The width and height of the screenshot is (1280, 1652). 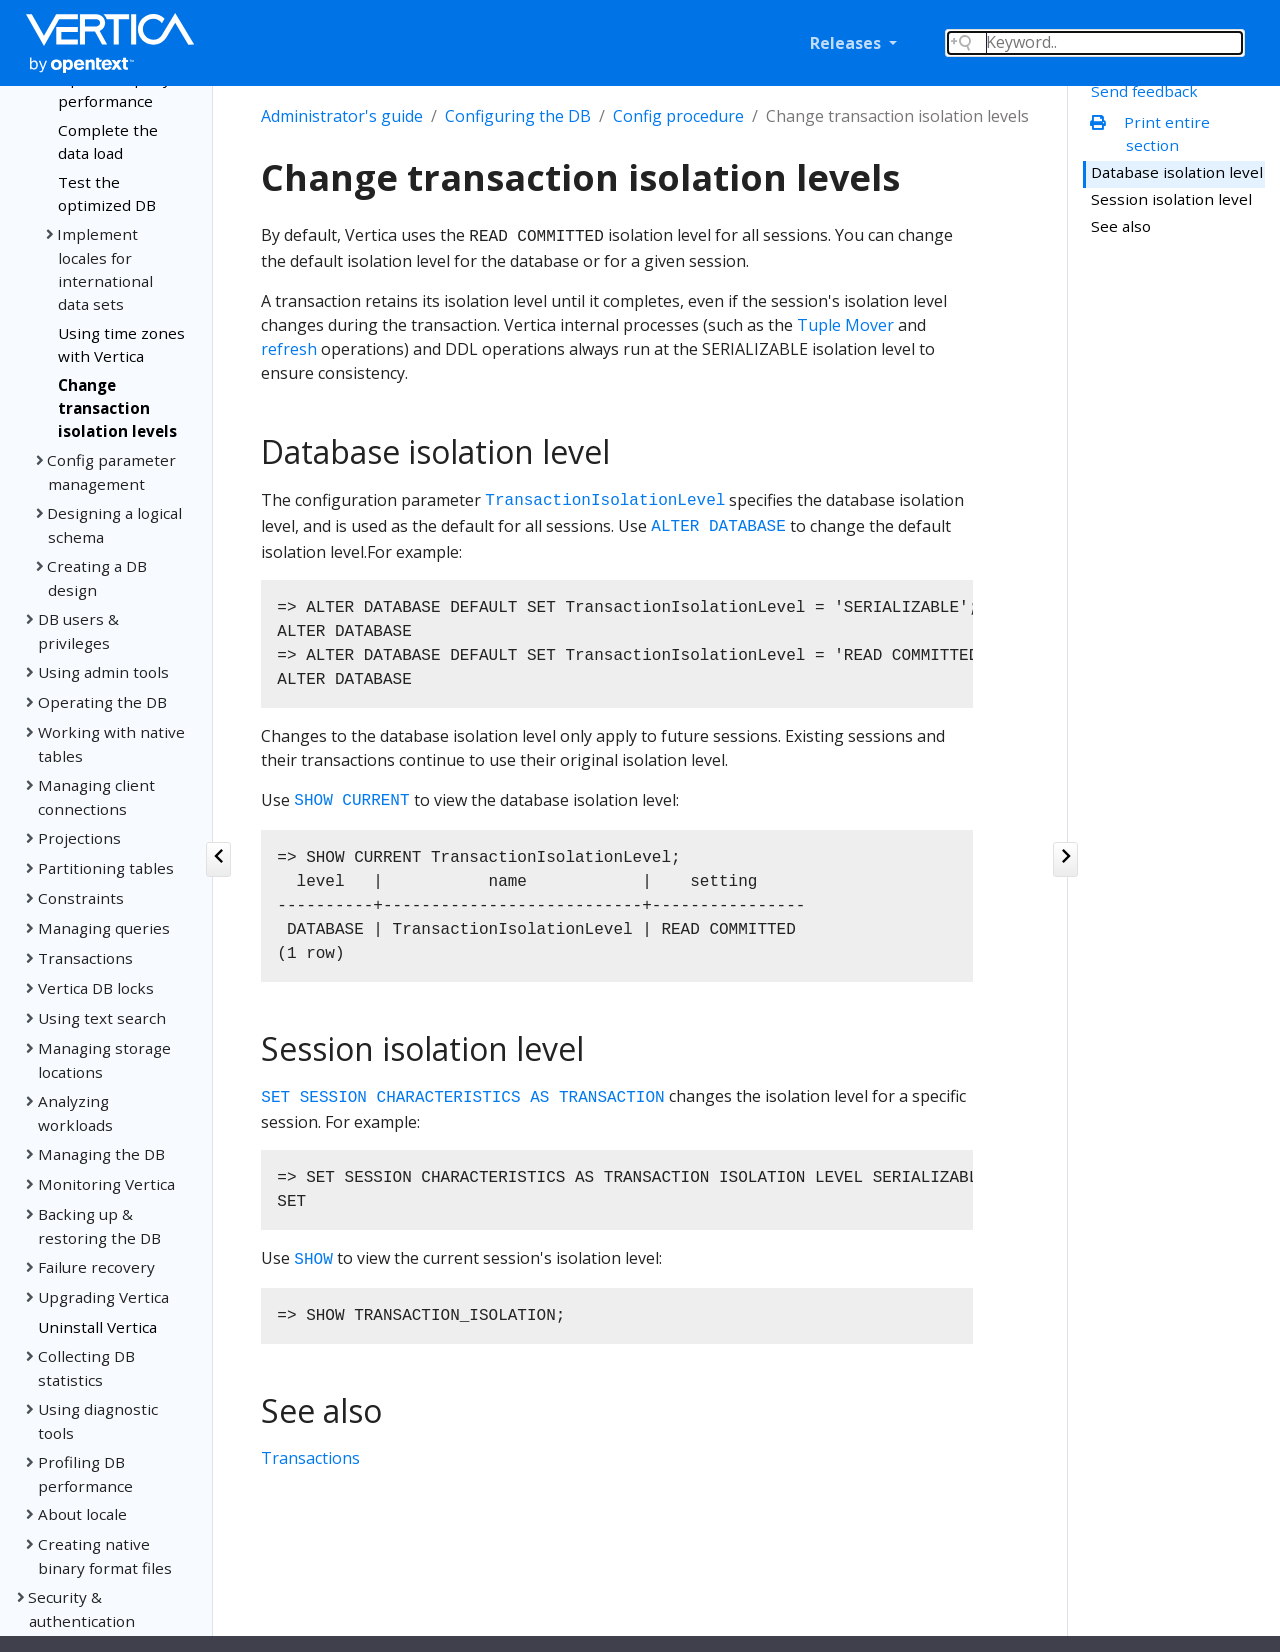 What do you see at coordinates (1171, 199) in the screenshot?
I see `Session isolation level` at bounding box center [1171, 199].